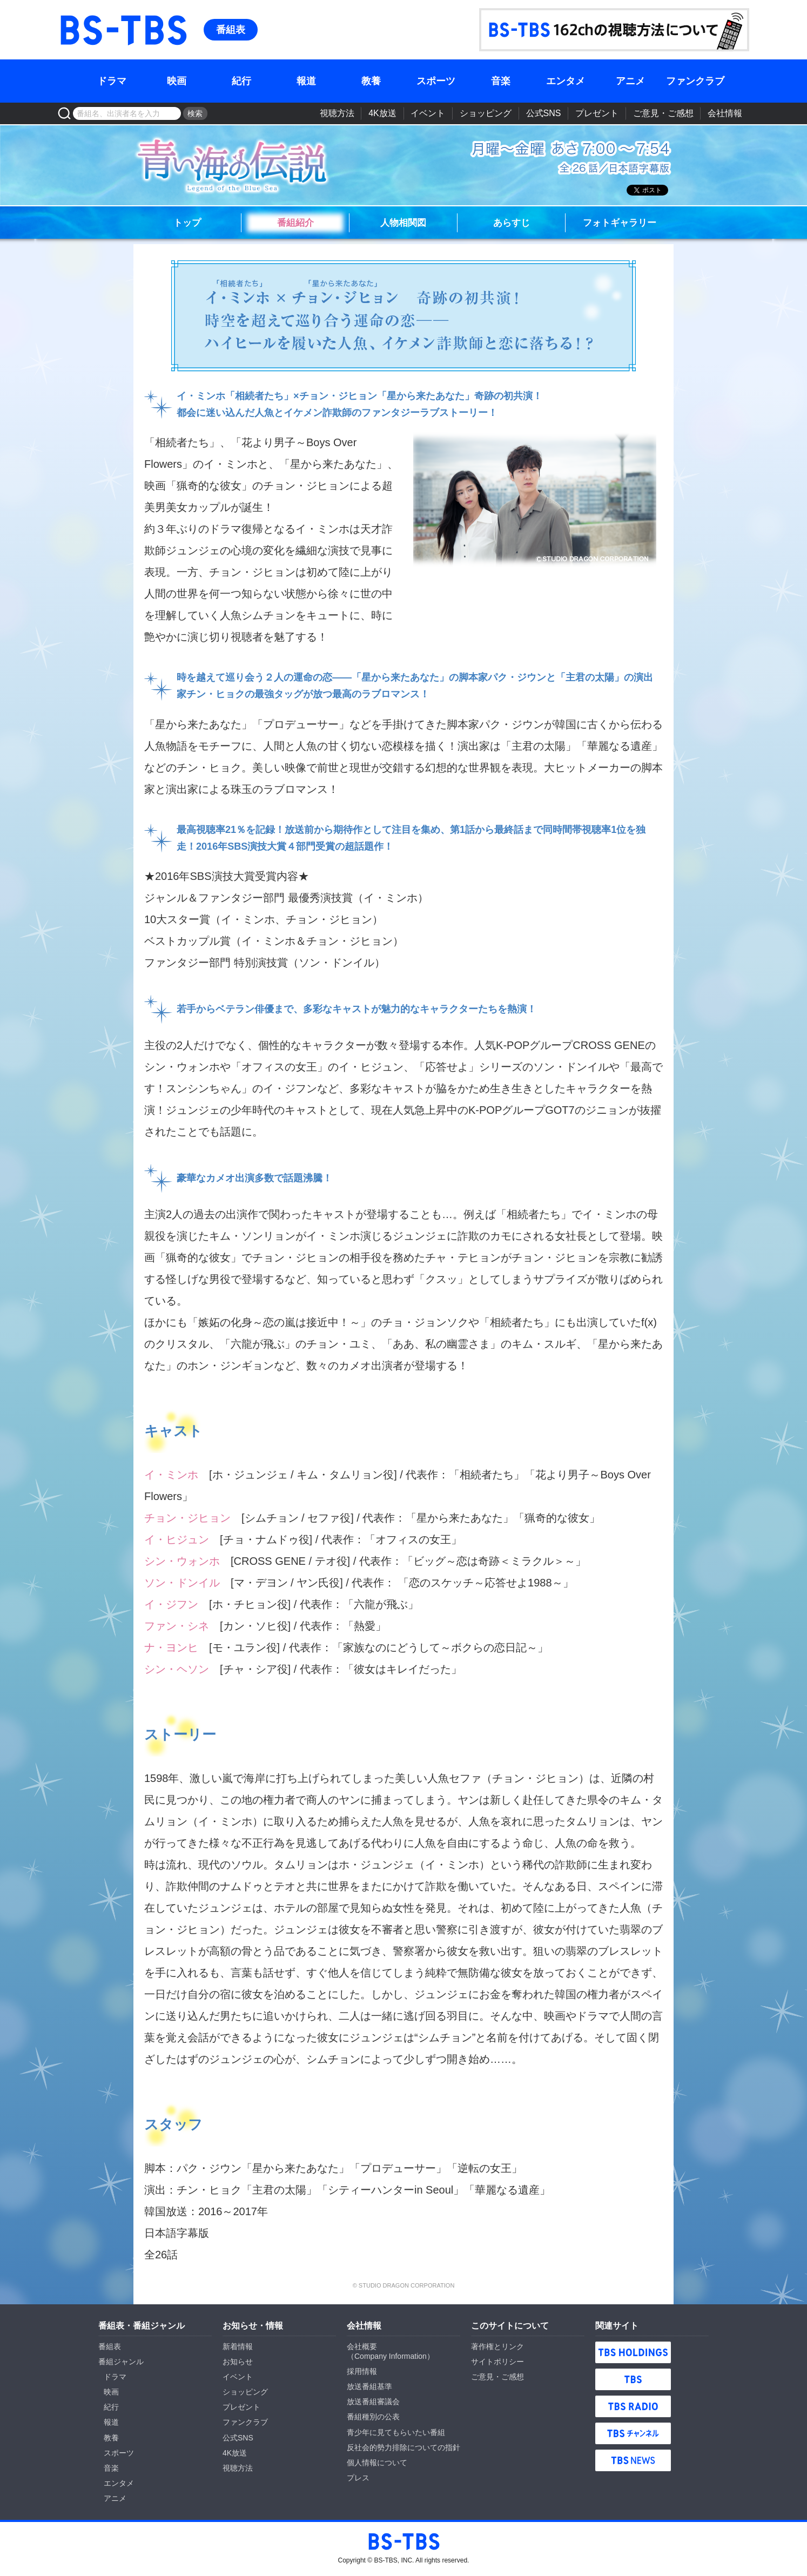 Image resolution: width=807 pixels, height=2576 pixels. What do you see at coordinates (435, 81) in the screenshot?
I see `スポーツ` at bounding box center [435, 81].